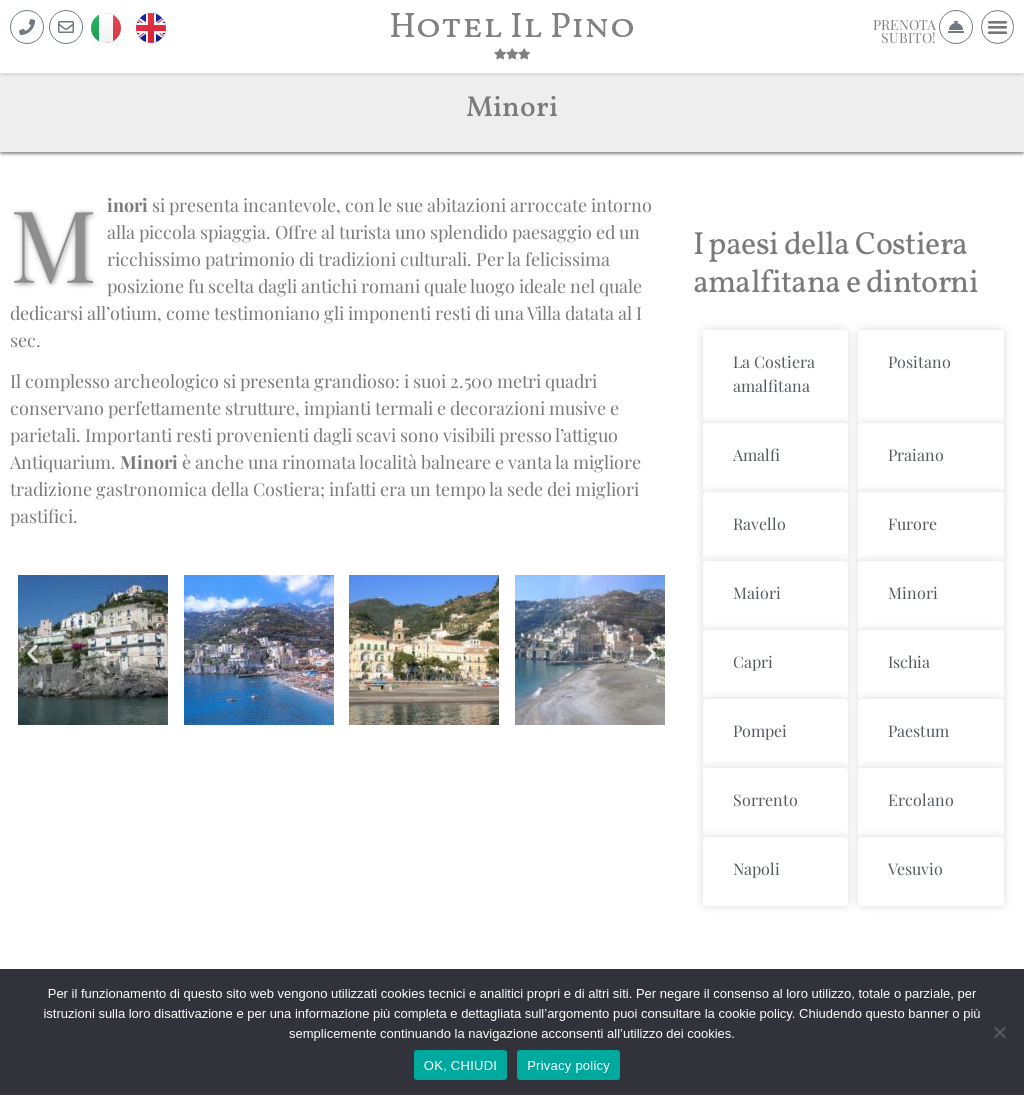 Image resolution: width=1024 pixels, height=1095 pixels. Describe the element at coordinates (765, 799) in the screenshot. I see `Sorrento` at that location.